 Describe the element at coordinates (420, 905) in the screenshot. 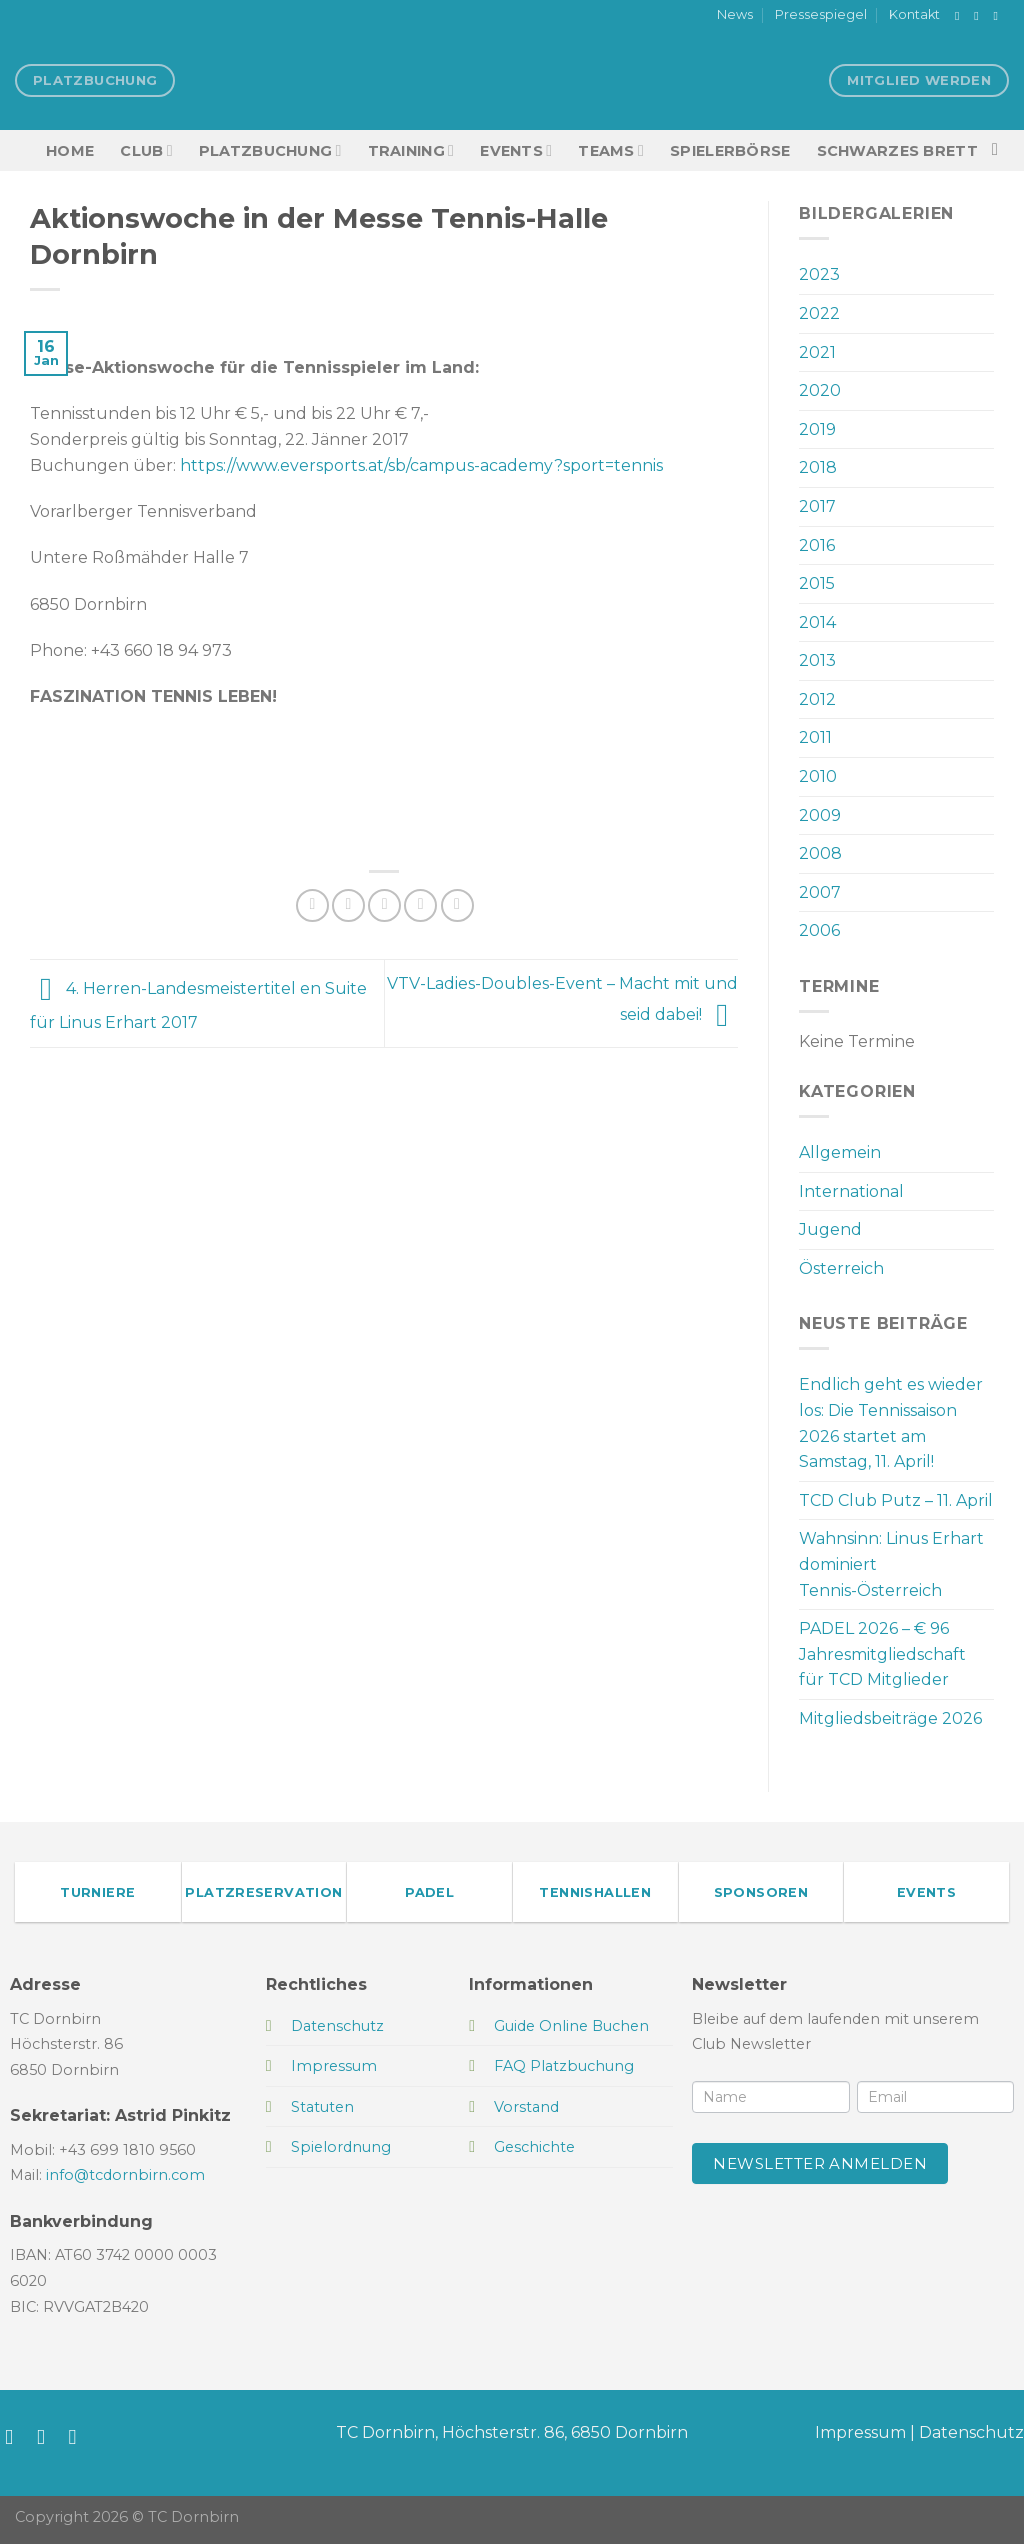

I see `[Pinterest Pin erstellen]` at that location.